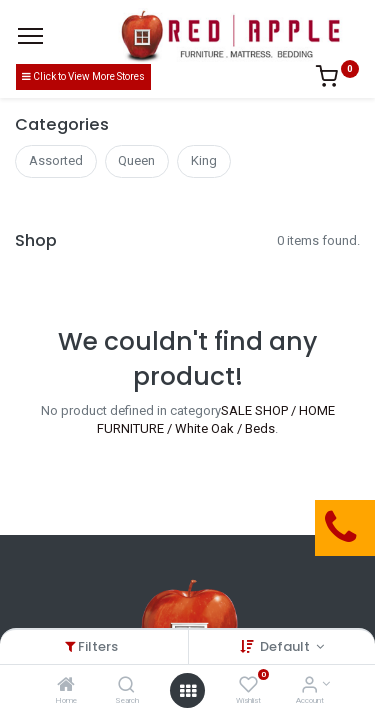  Describe the element at coordinates (136, 160) in the screenshot. I see `Queen` at that location.